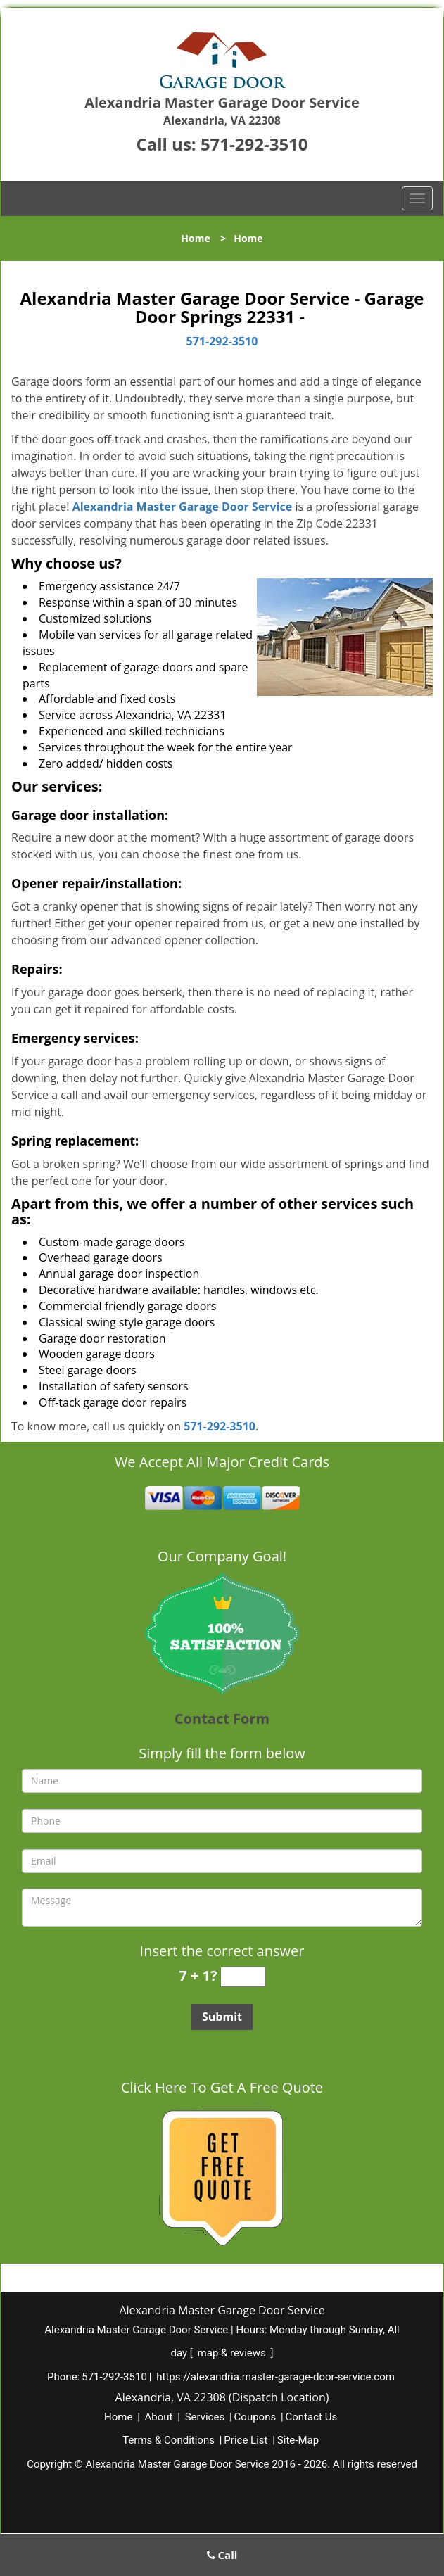 The height and width of the screenshot is (2576, 444). I want to click on 571-292-3510, so click(254, 144).